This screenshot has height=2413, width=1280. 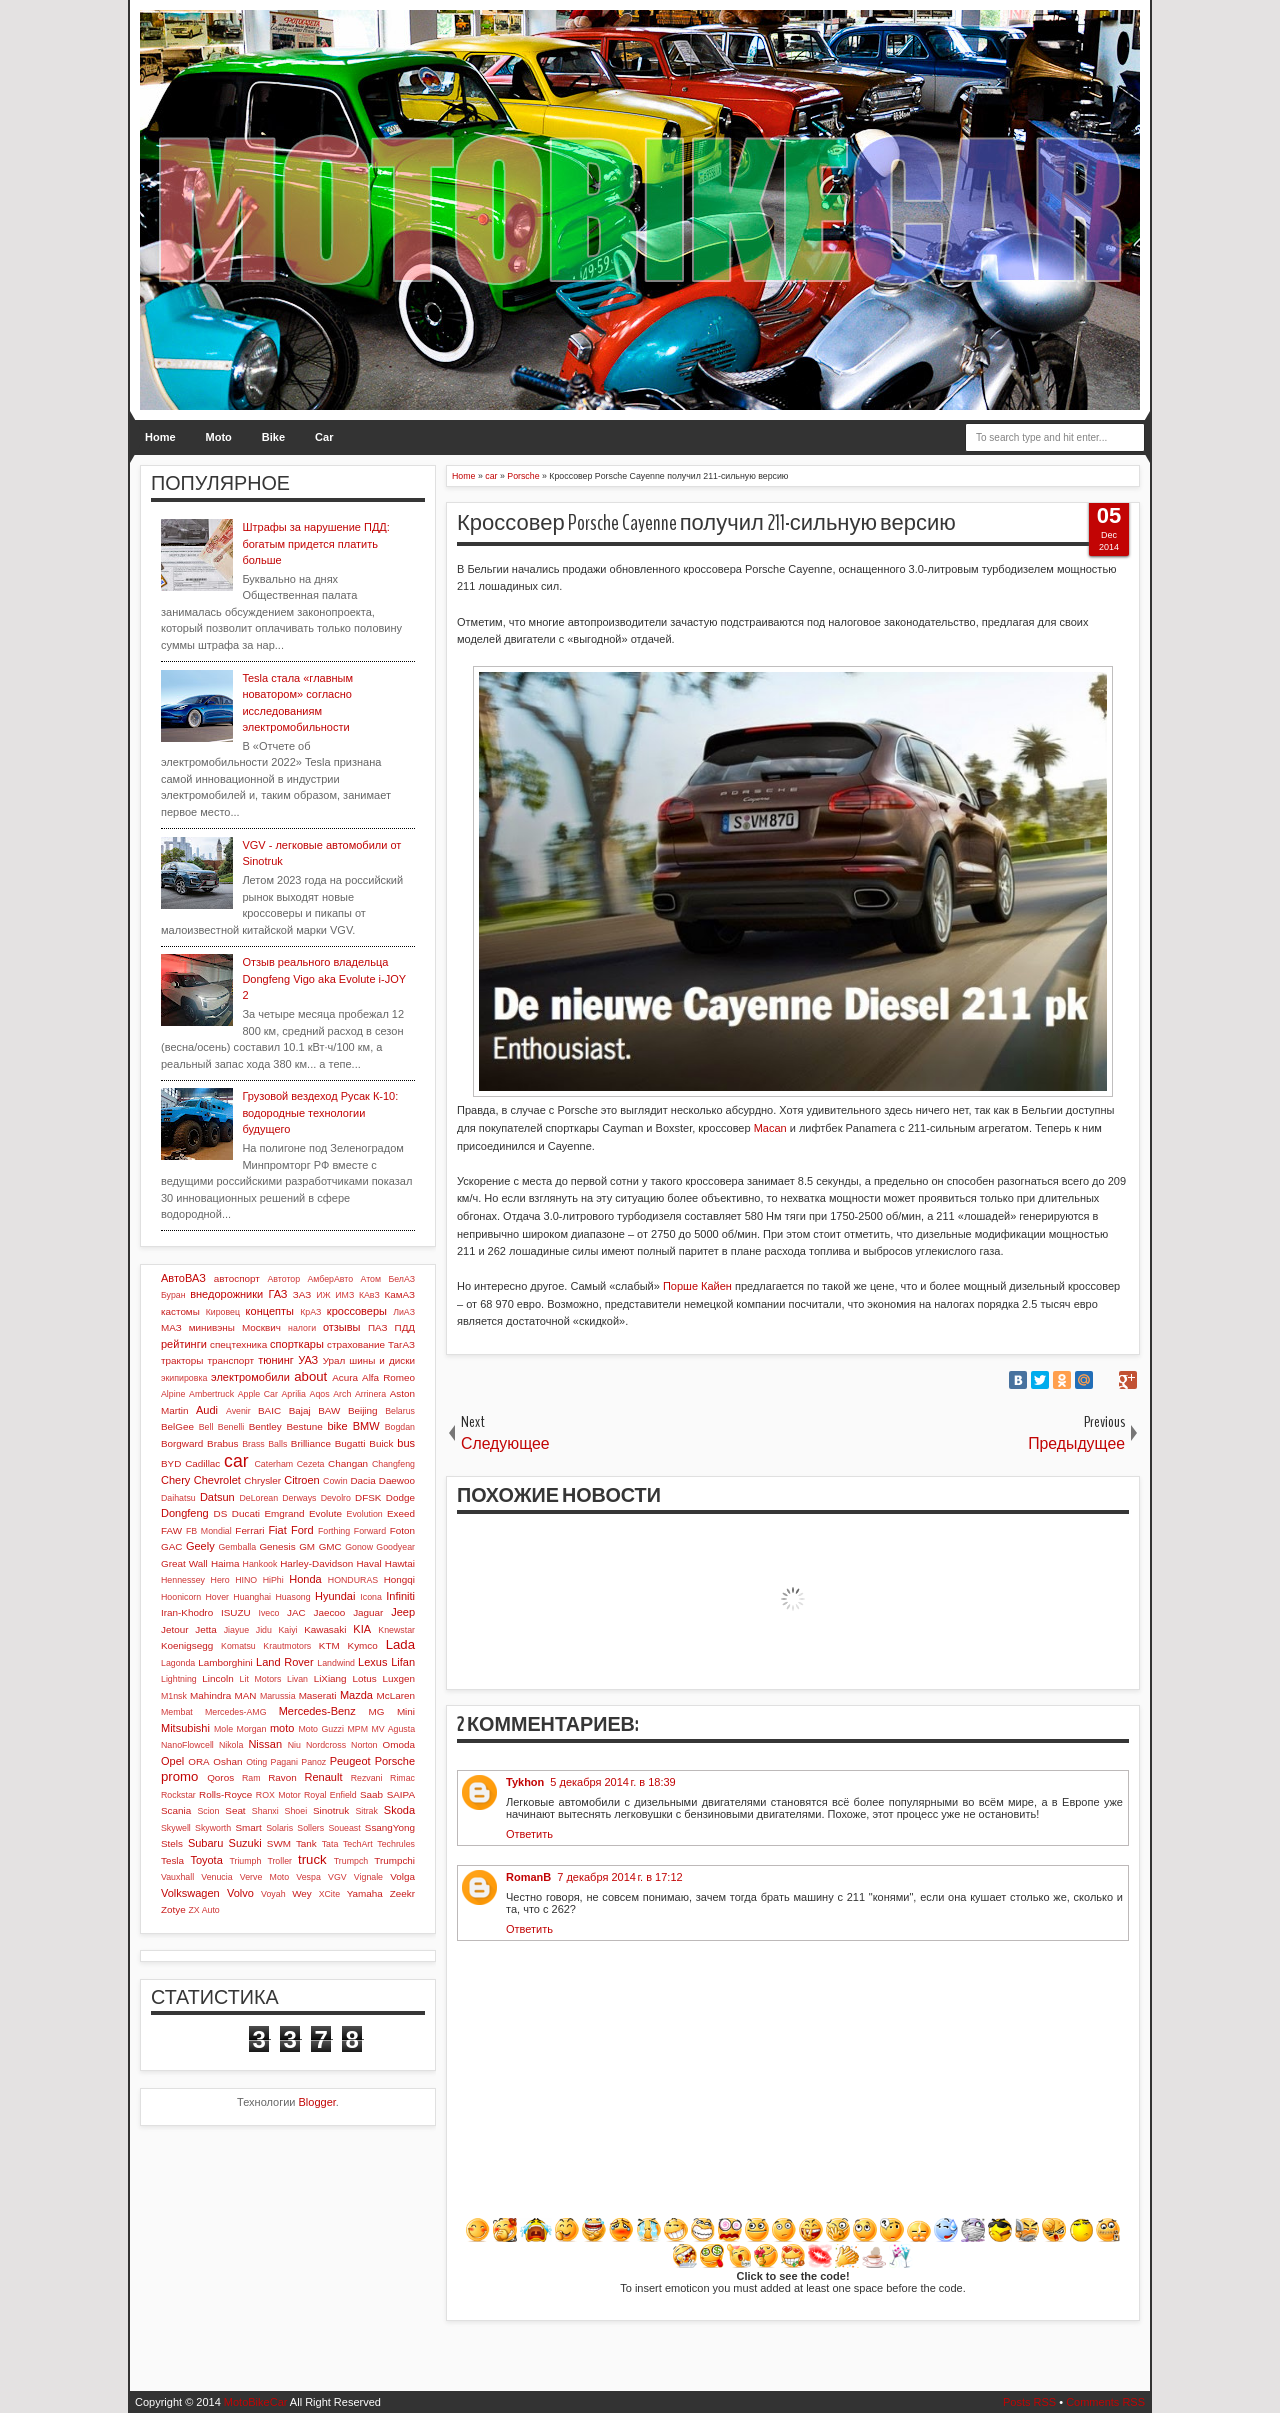 I want to click on Land Rover, so click(x=285, y=1662).